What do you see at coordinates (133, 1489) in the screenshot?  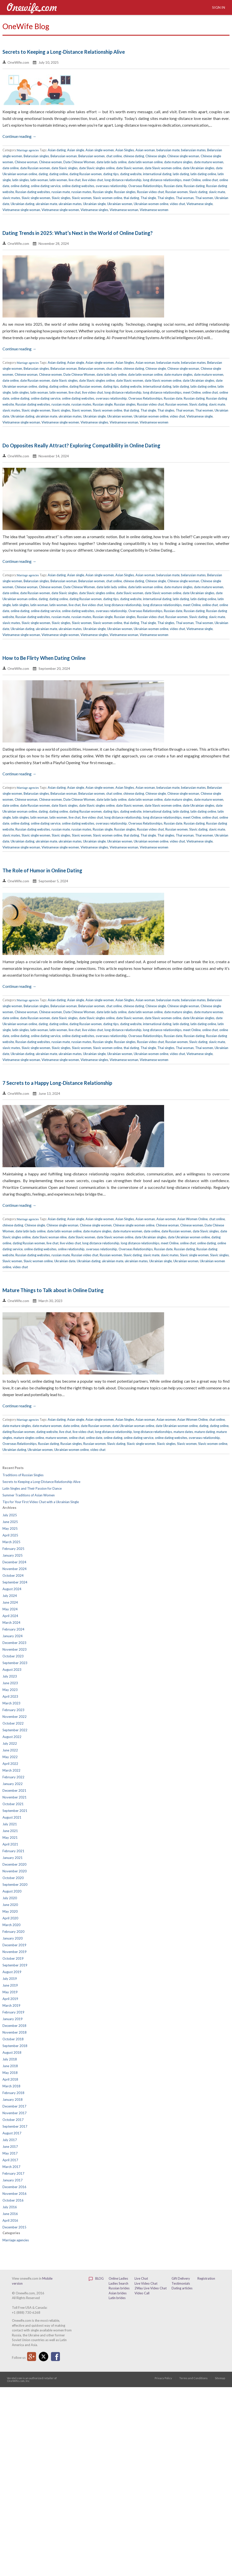 I see `date Ukrainian woman online` at bounding box center [133, 1489].